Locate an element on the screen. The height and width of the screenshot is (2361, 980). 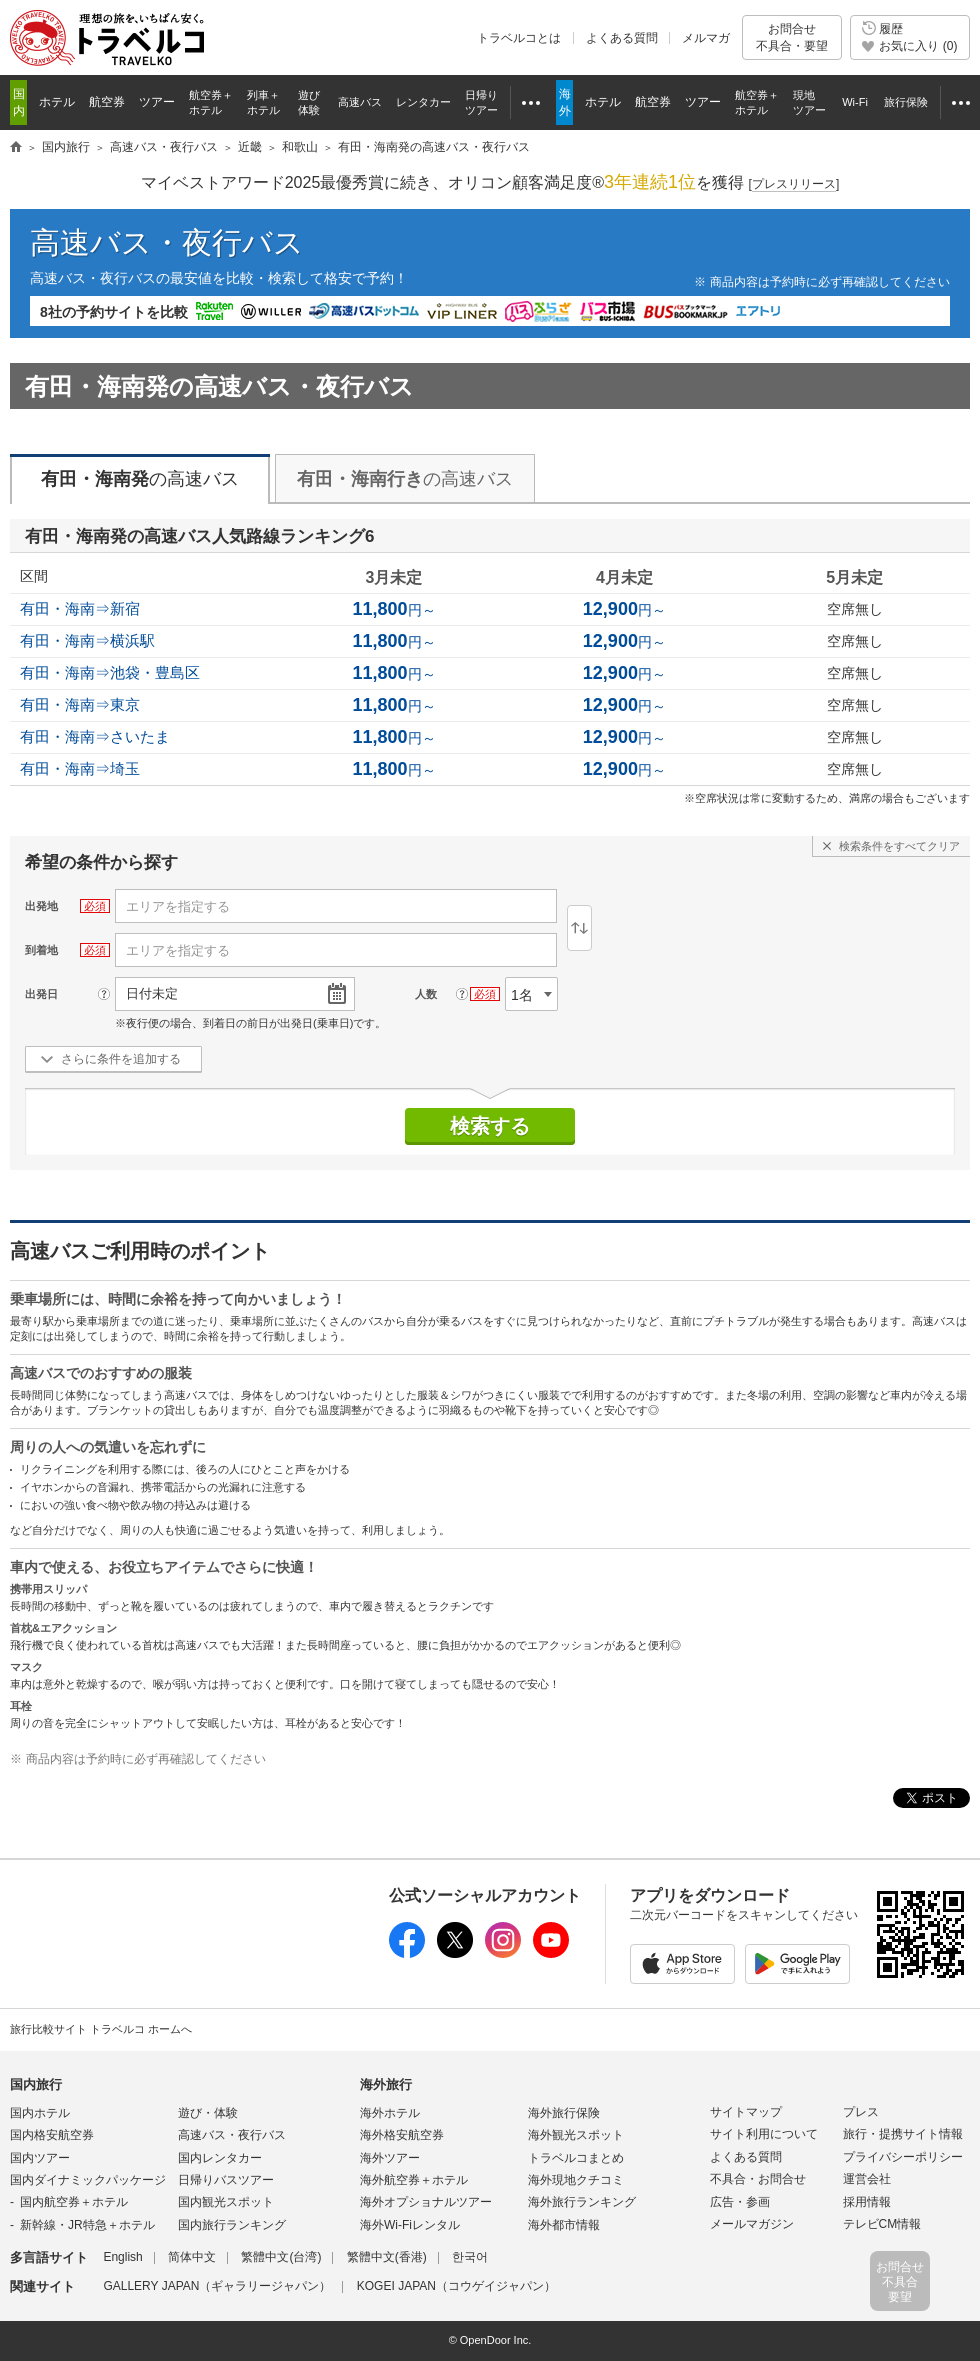
国内観光スポット is located at coordinates (226, 2202).